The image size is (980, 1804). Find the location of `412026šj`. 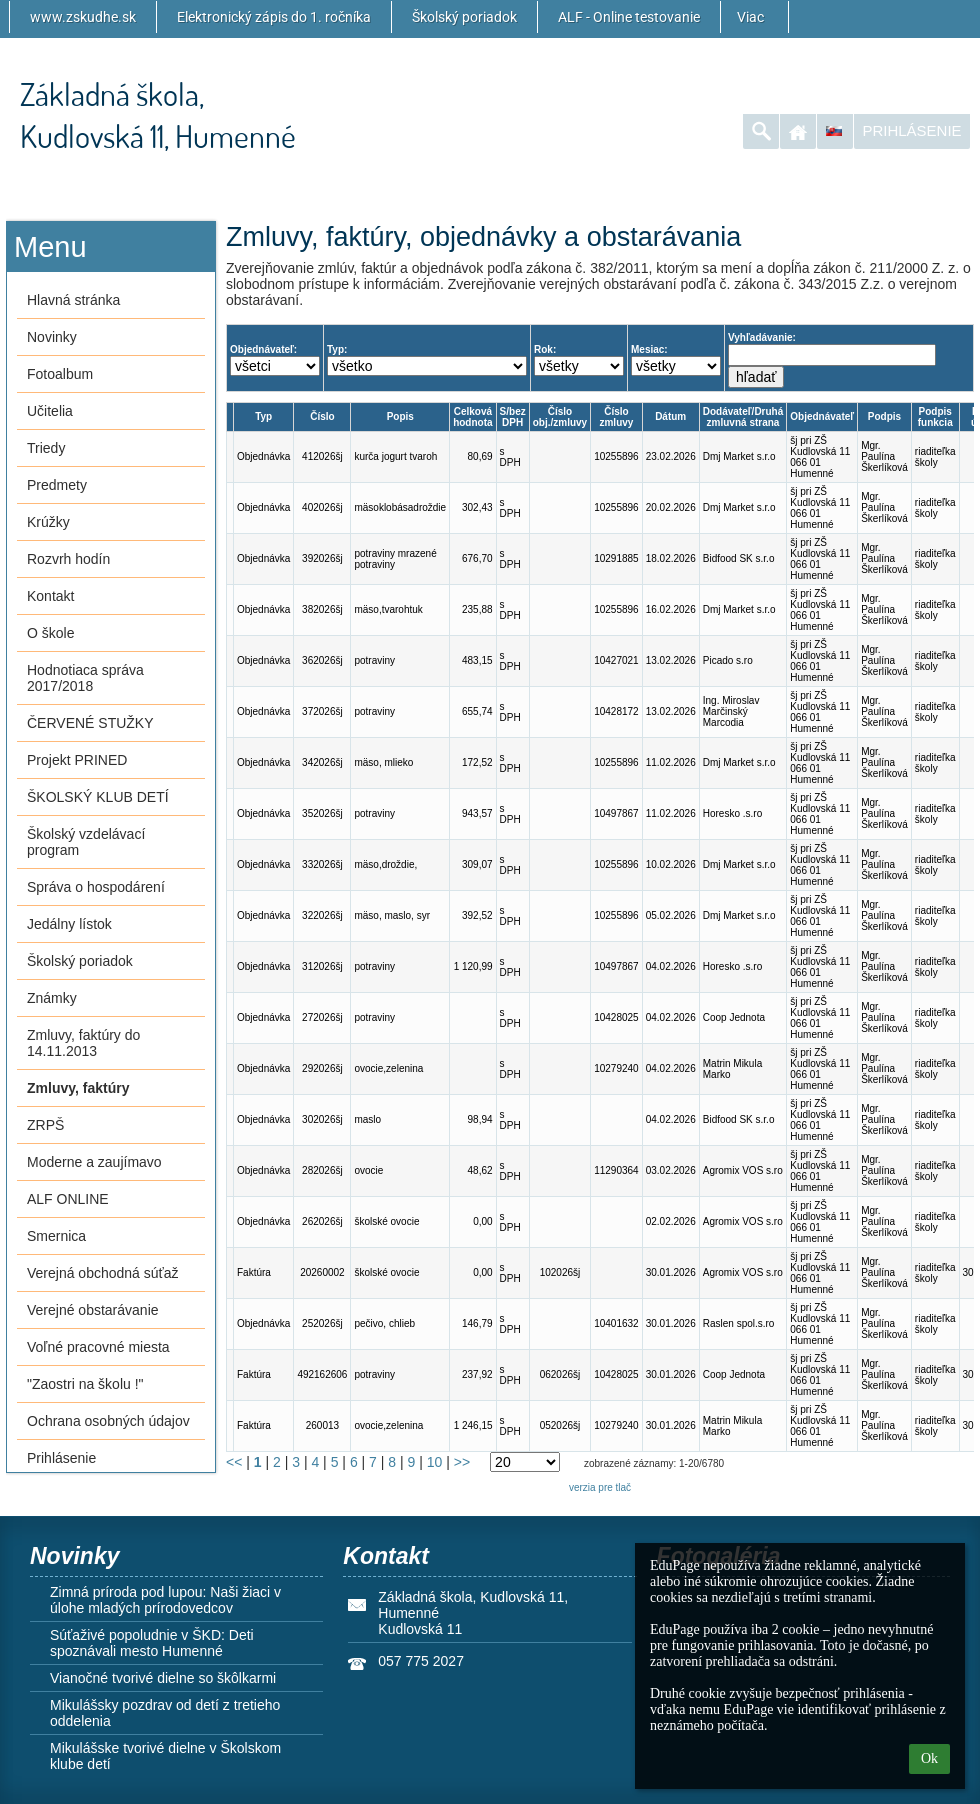

412026šj is located at coordinates (322, 456).